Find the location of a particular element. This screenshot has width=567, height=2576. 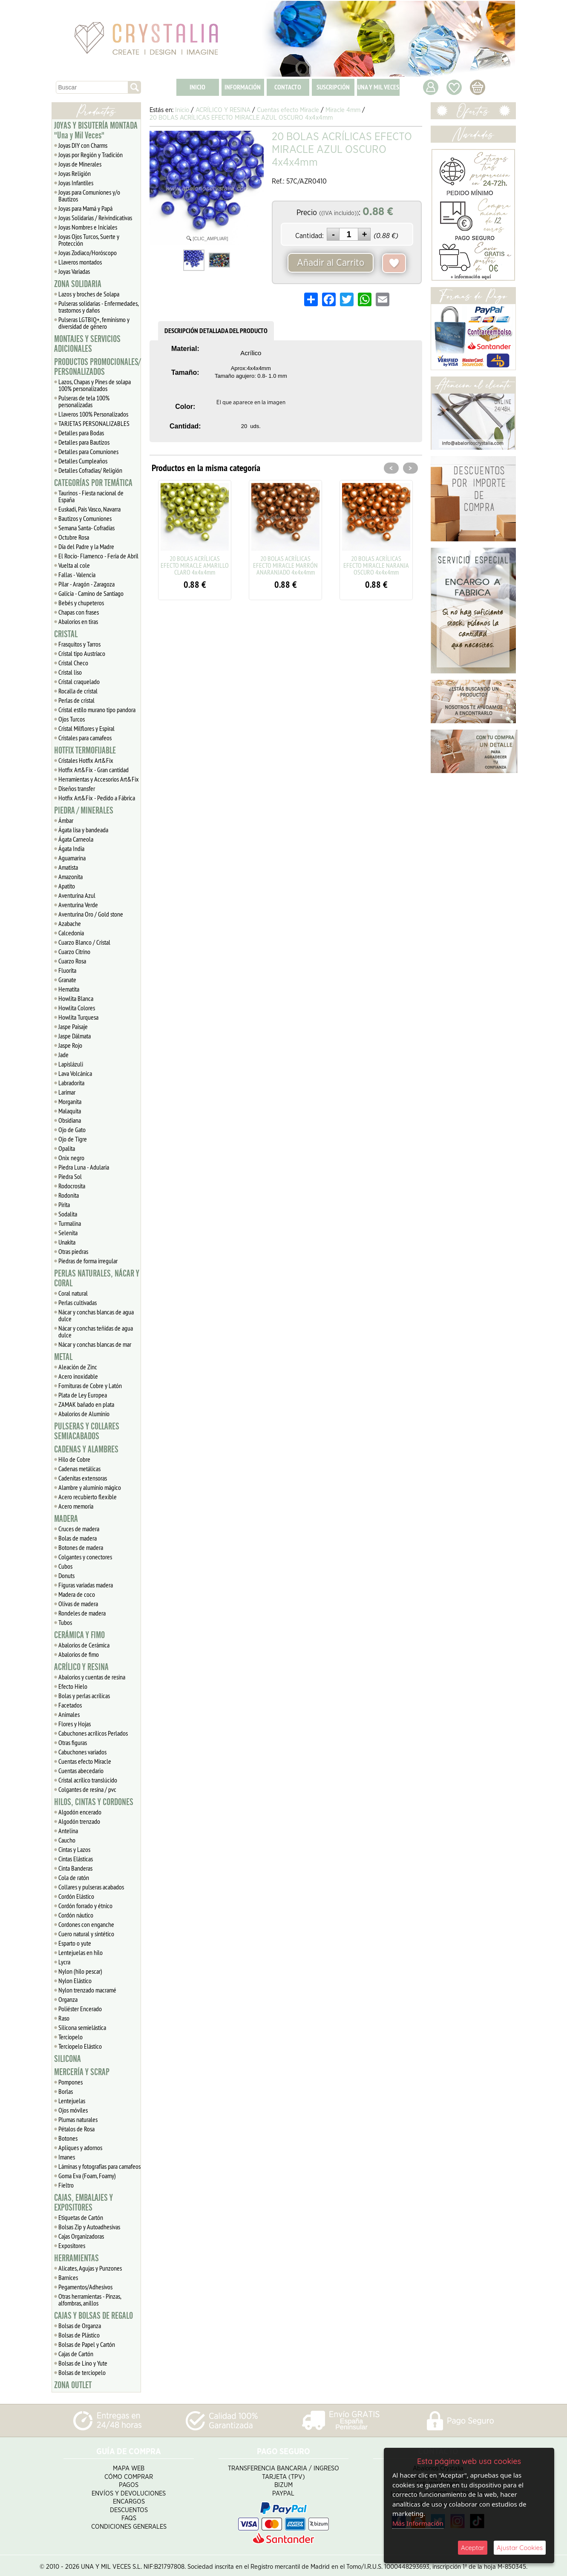

20 BOLAS ACRÍLICAS EFECTO MIRACLE NARANJA OSCURO 4x4x4mm is located at coordinates (376, 565).